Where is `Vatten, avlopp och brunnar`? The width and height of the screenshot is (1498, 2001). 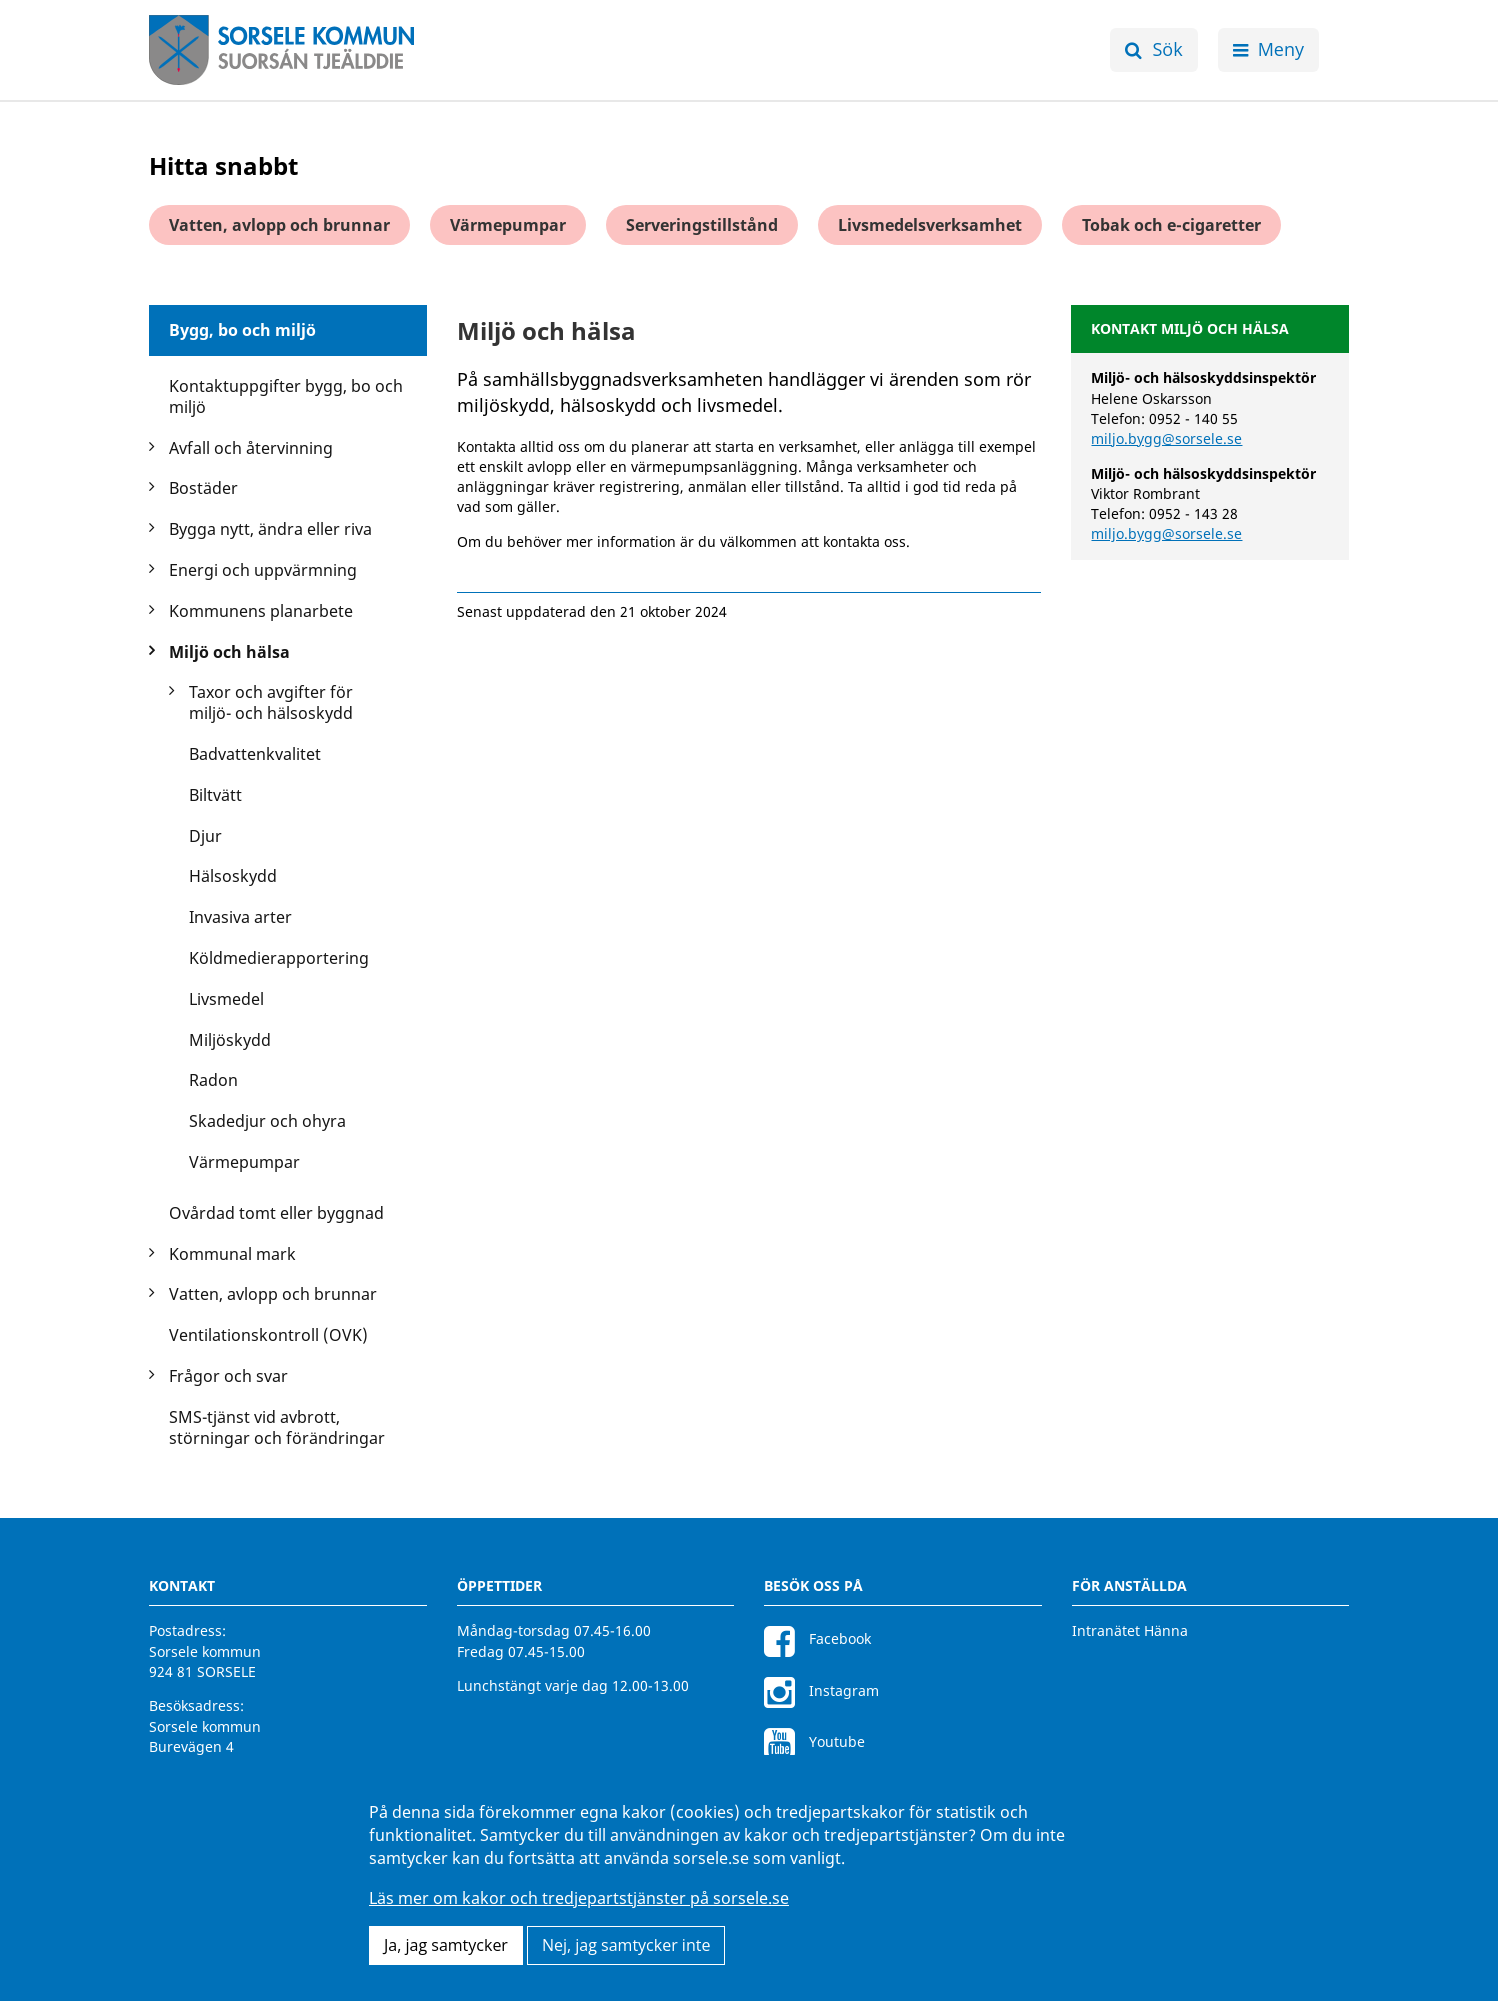
Vatten, avlopp och brunnar is located at coordinates (279, 225).